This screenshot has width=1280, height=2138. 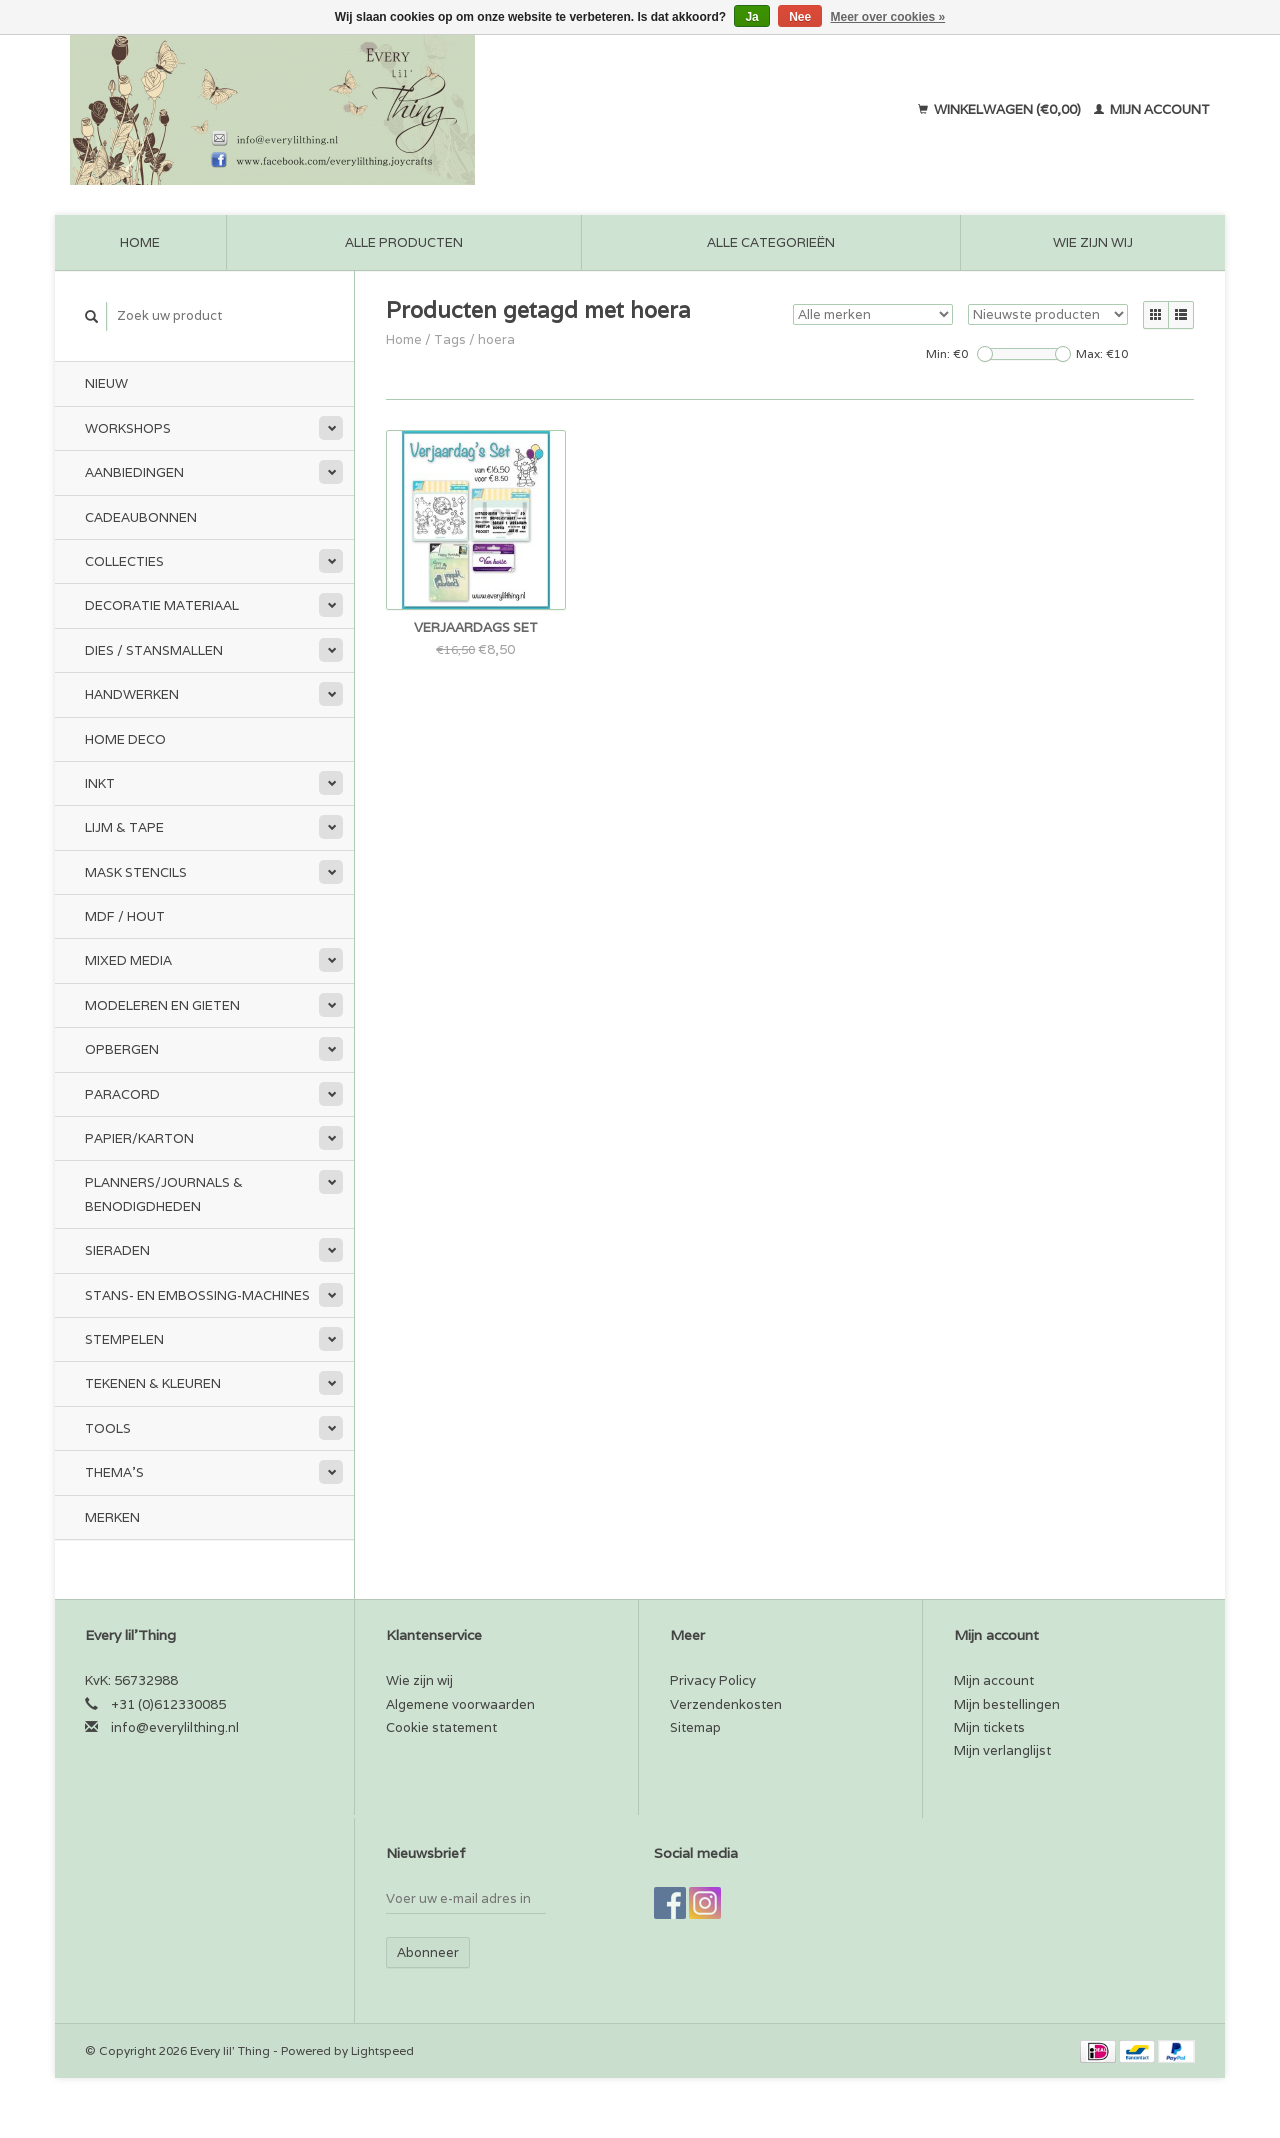 What do you see at coordinates (751, 17) in the screenshot?
I see `Ja` at bounding box center [751, 17].